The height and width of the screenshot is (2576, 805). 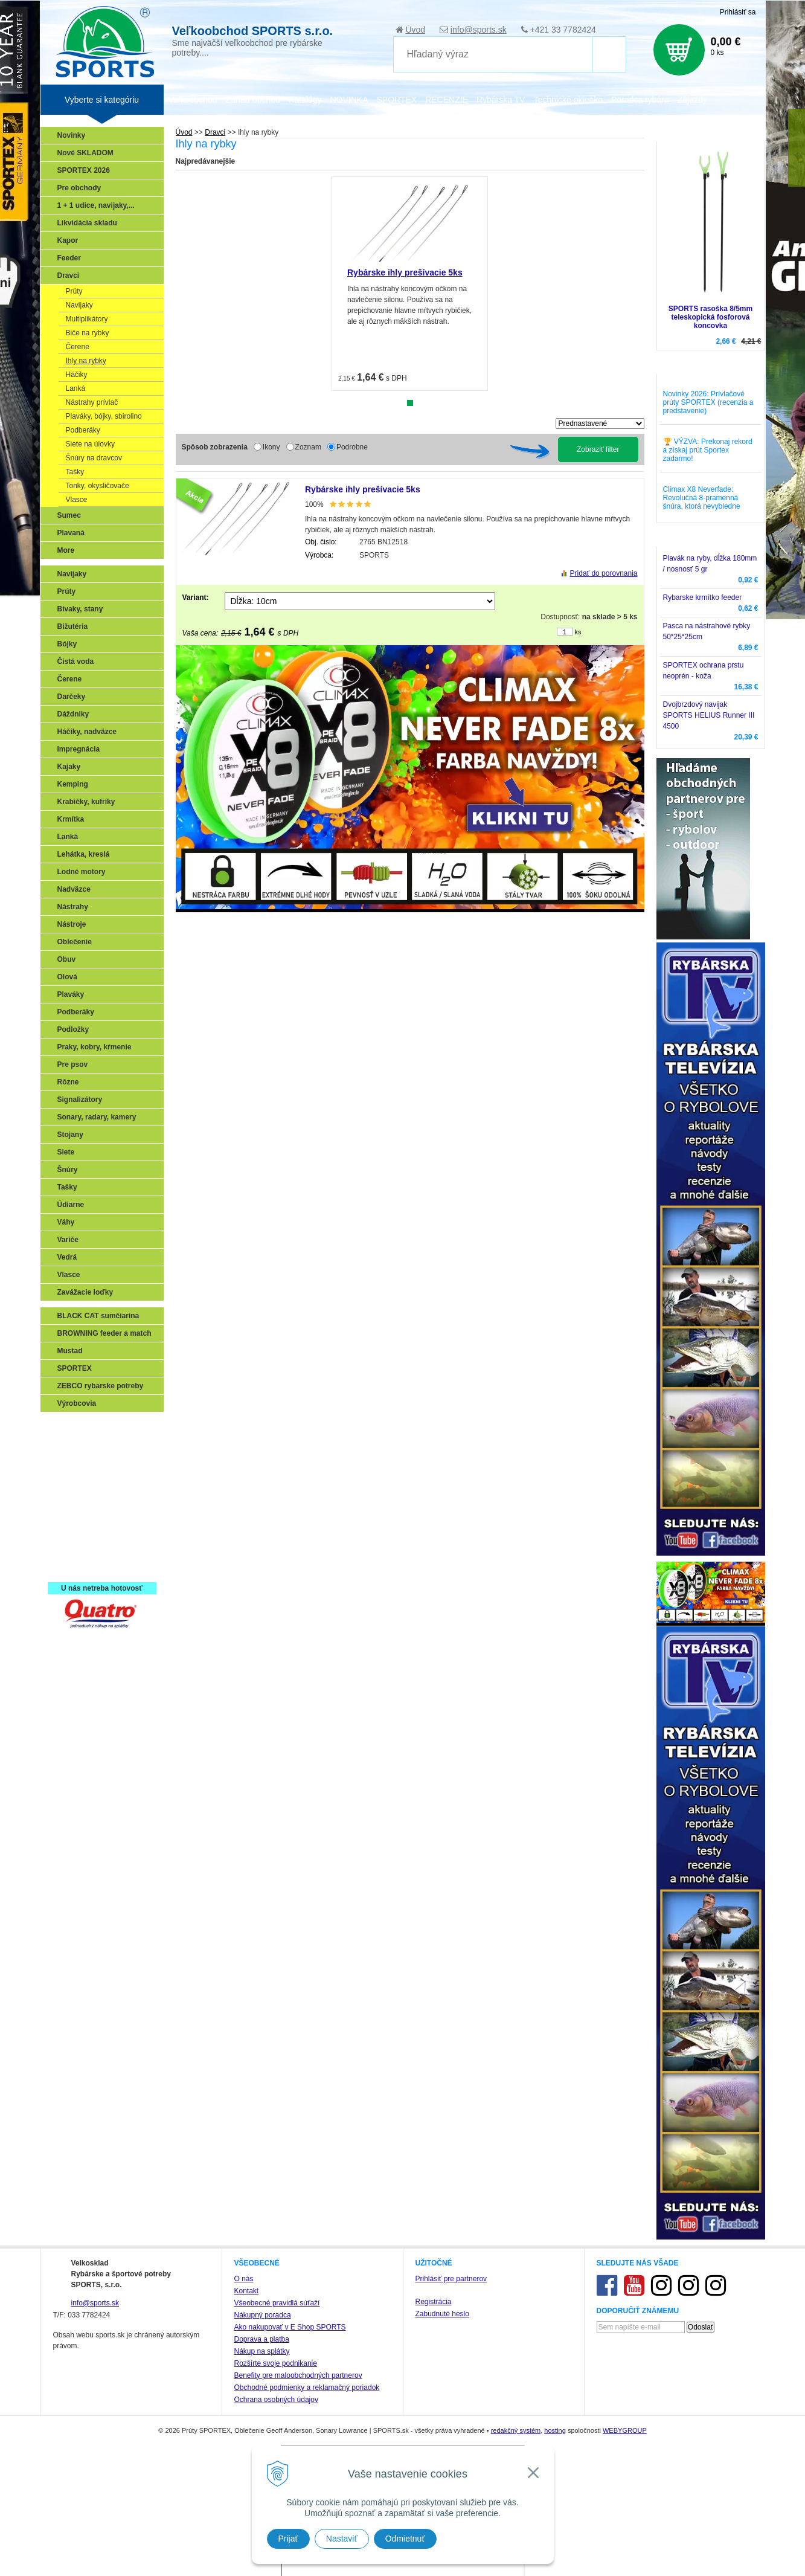 I want to click on Podložky, so click(x=73, y=1029).